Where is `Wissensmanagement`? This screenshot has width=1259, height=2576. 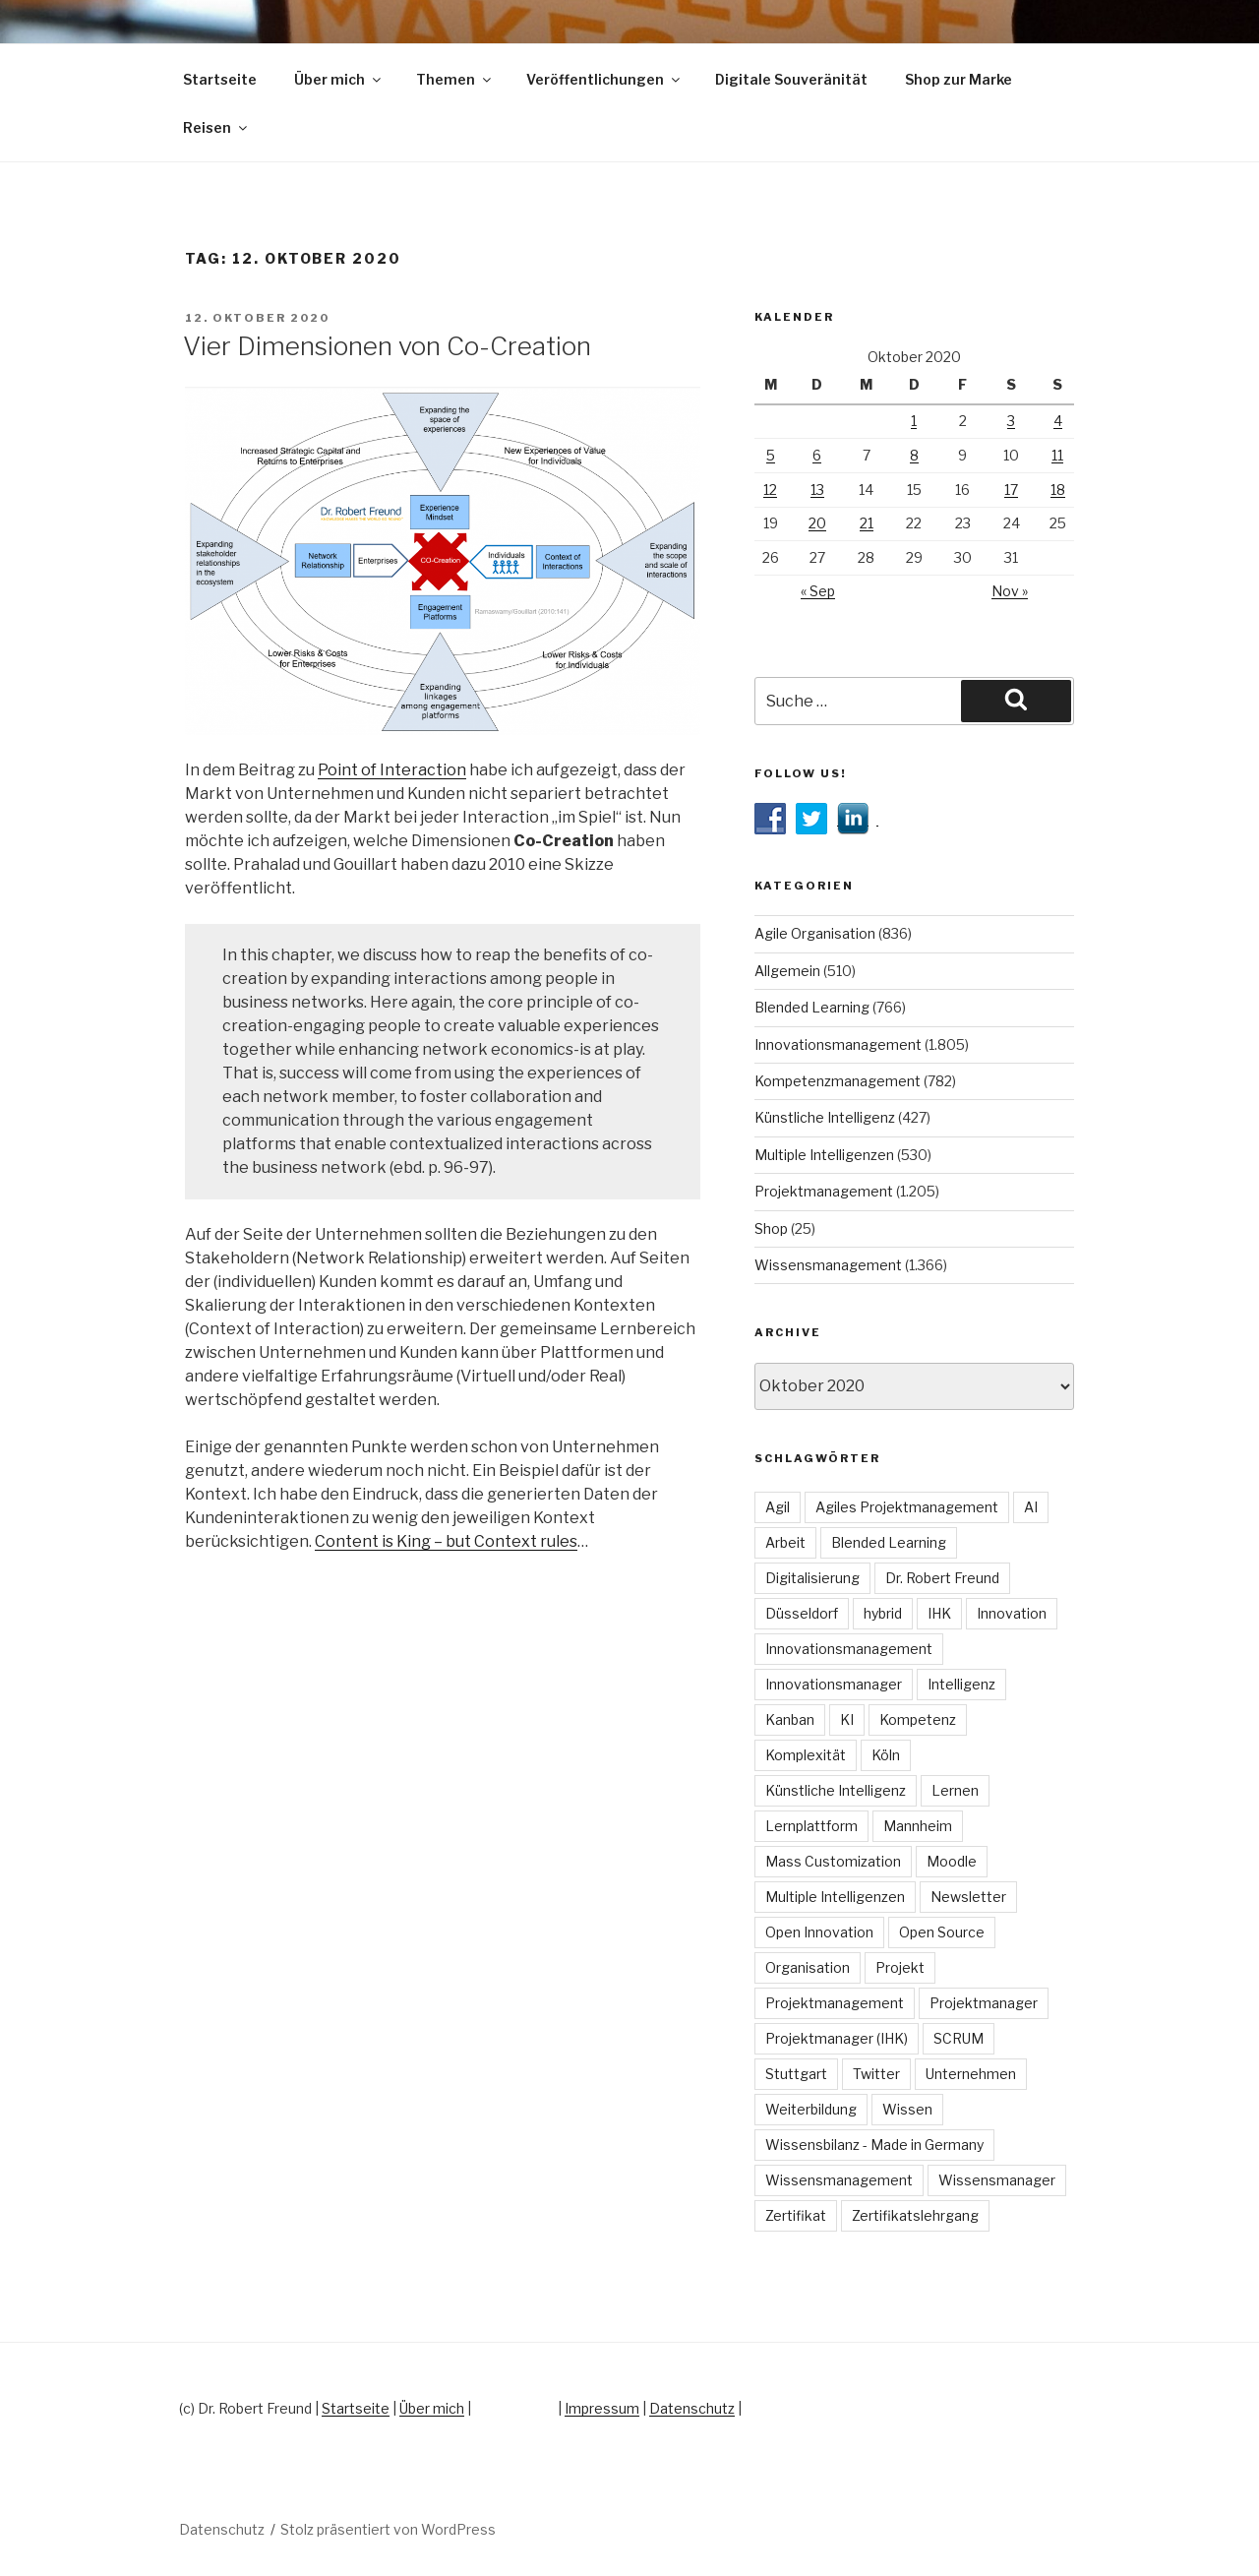
Wissensmanagement is located at coordinates (828, 1265).